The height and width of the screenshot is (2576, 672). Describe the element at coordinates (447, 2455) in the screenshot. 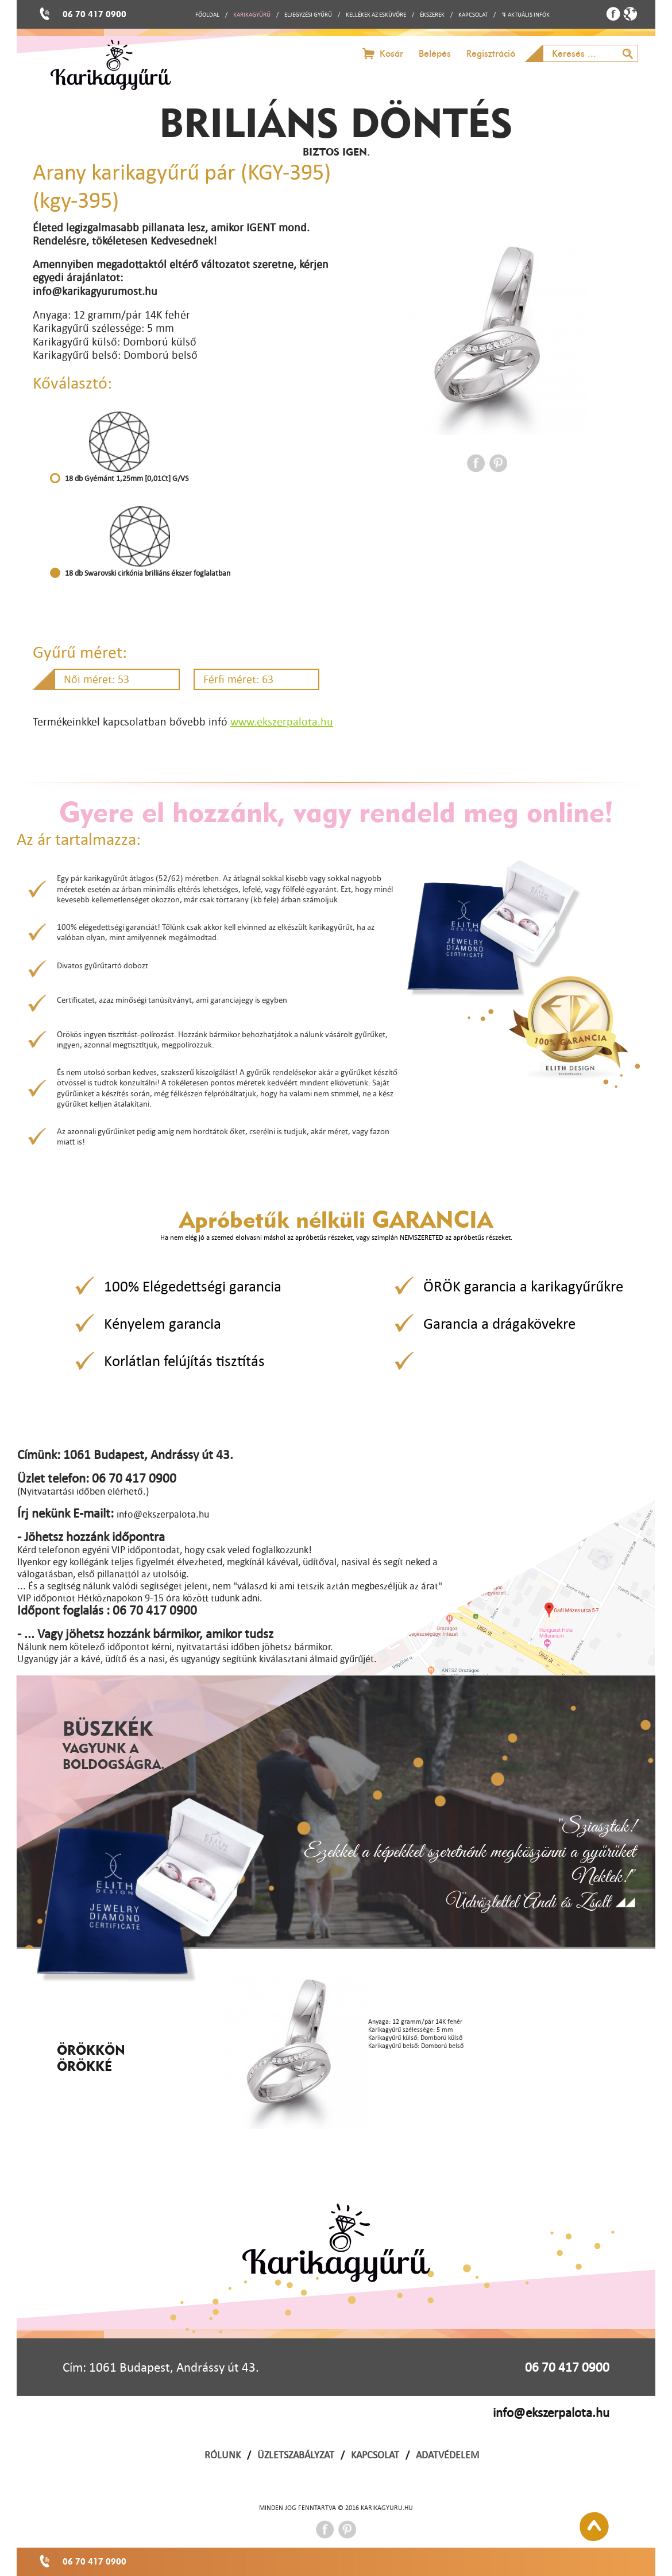

I see `ADATVÉDELEM` at that location.